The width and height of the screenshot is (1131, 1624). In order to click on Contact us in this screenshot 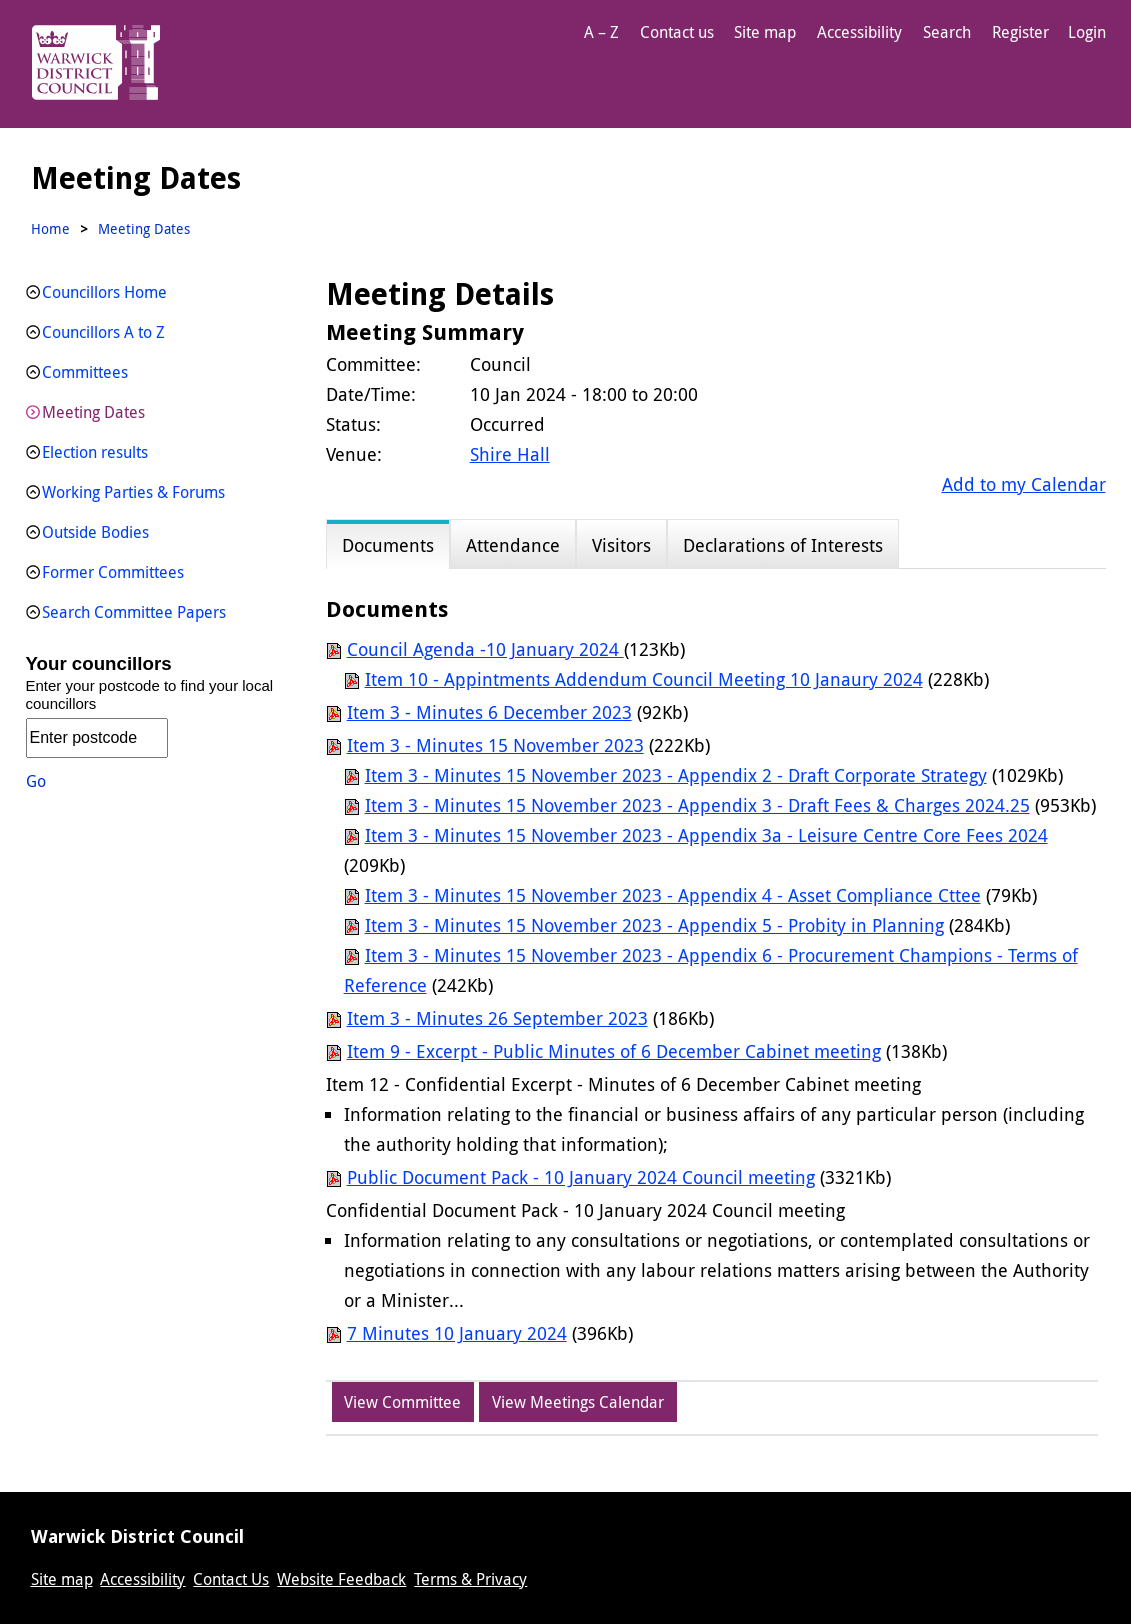, I will do `click(677, 32)`.